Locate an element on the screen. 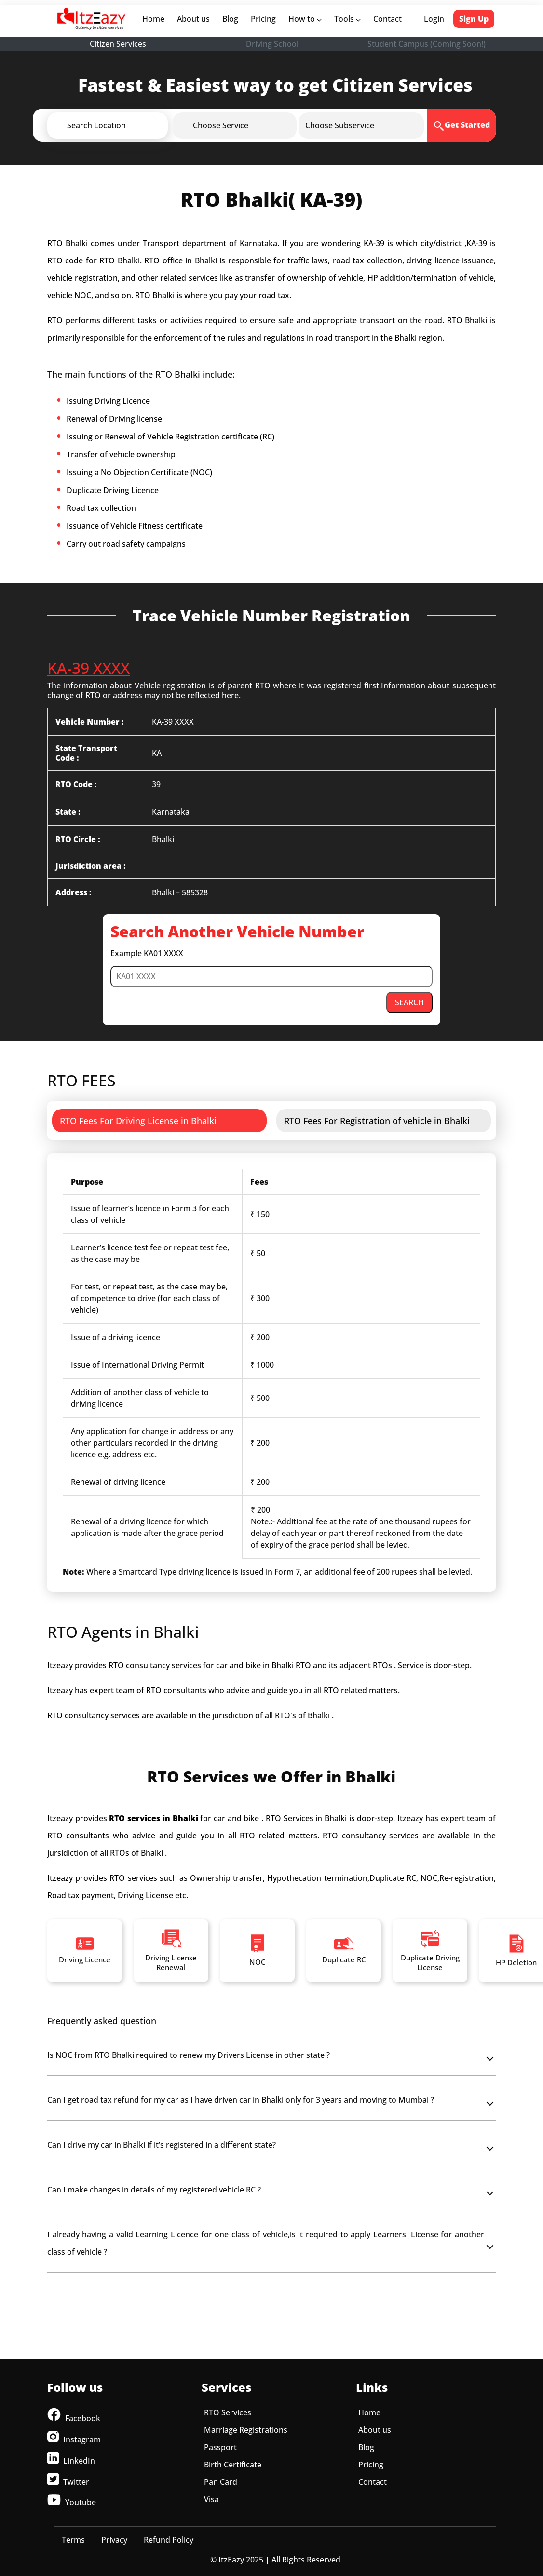  Login is located at coordinates (434, 19).